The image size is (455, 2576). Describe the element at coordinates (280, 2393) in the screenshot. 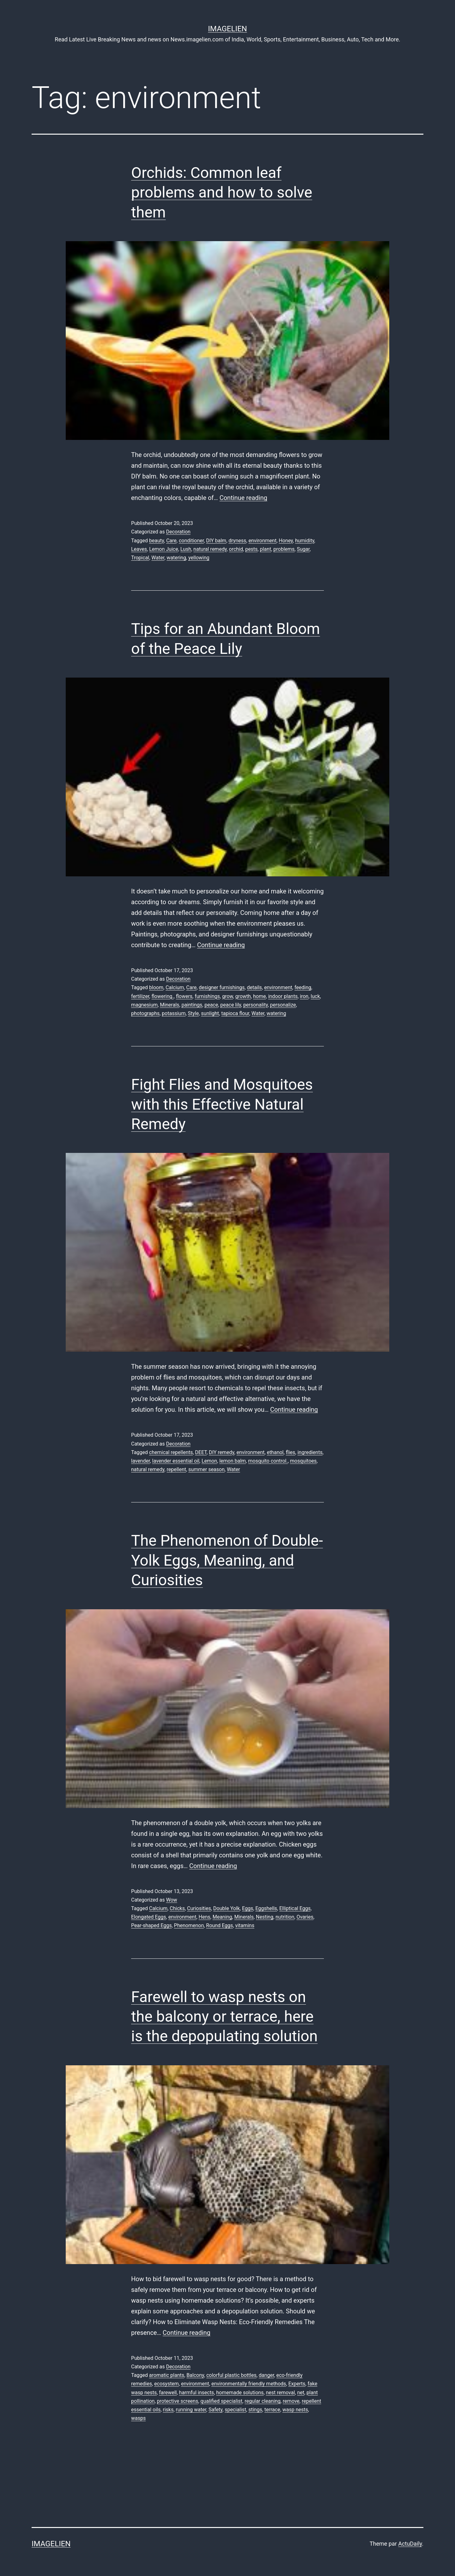

I see `nest removal` at that location.